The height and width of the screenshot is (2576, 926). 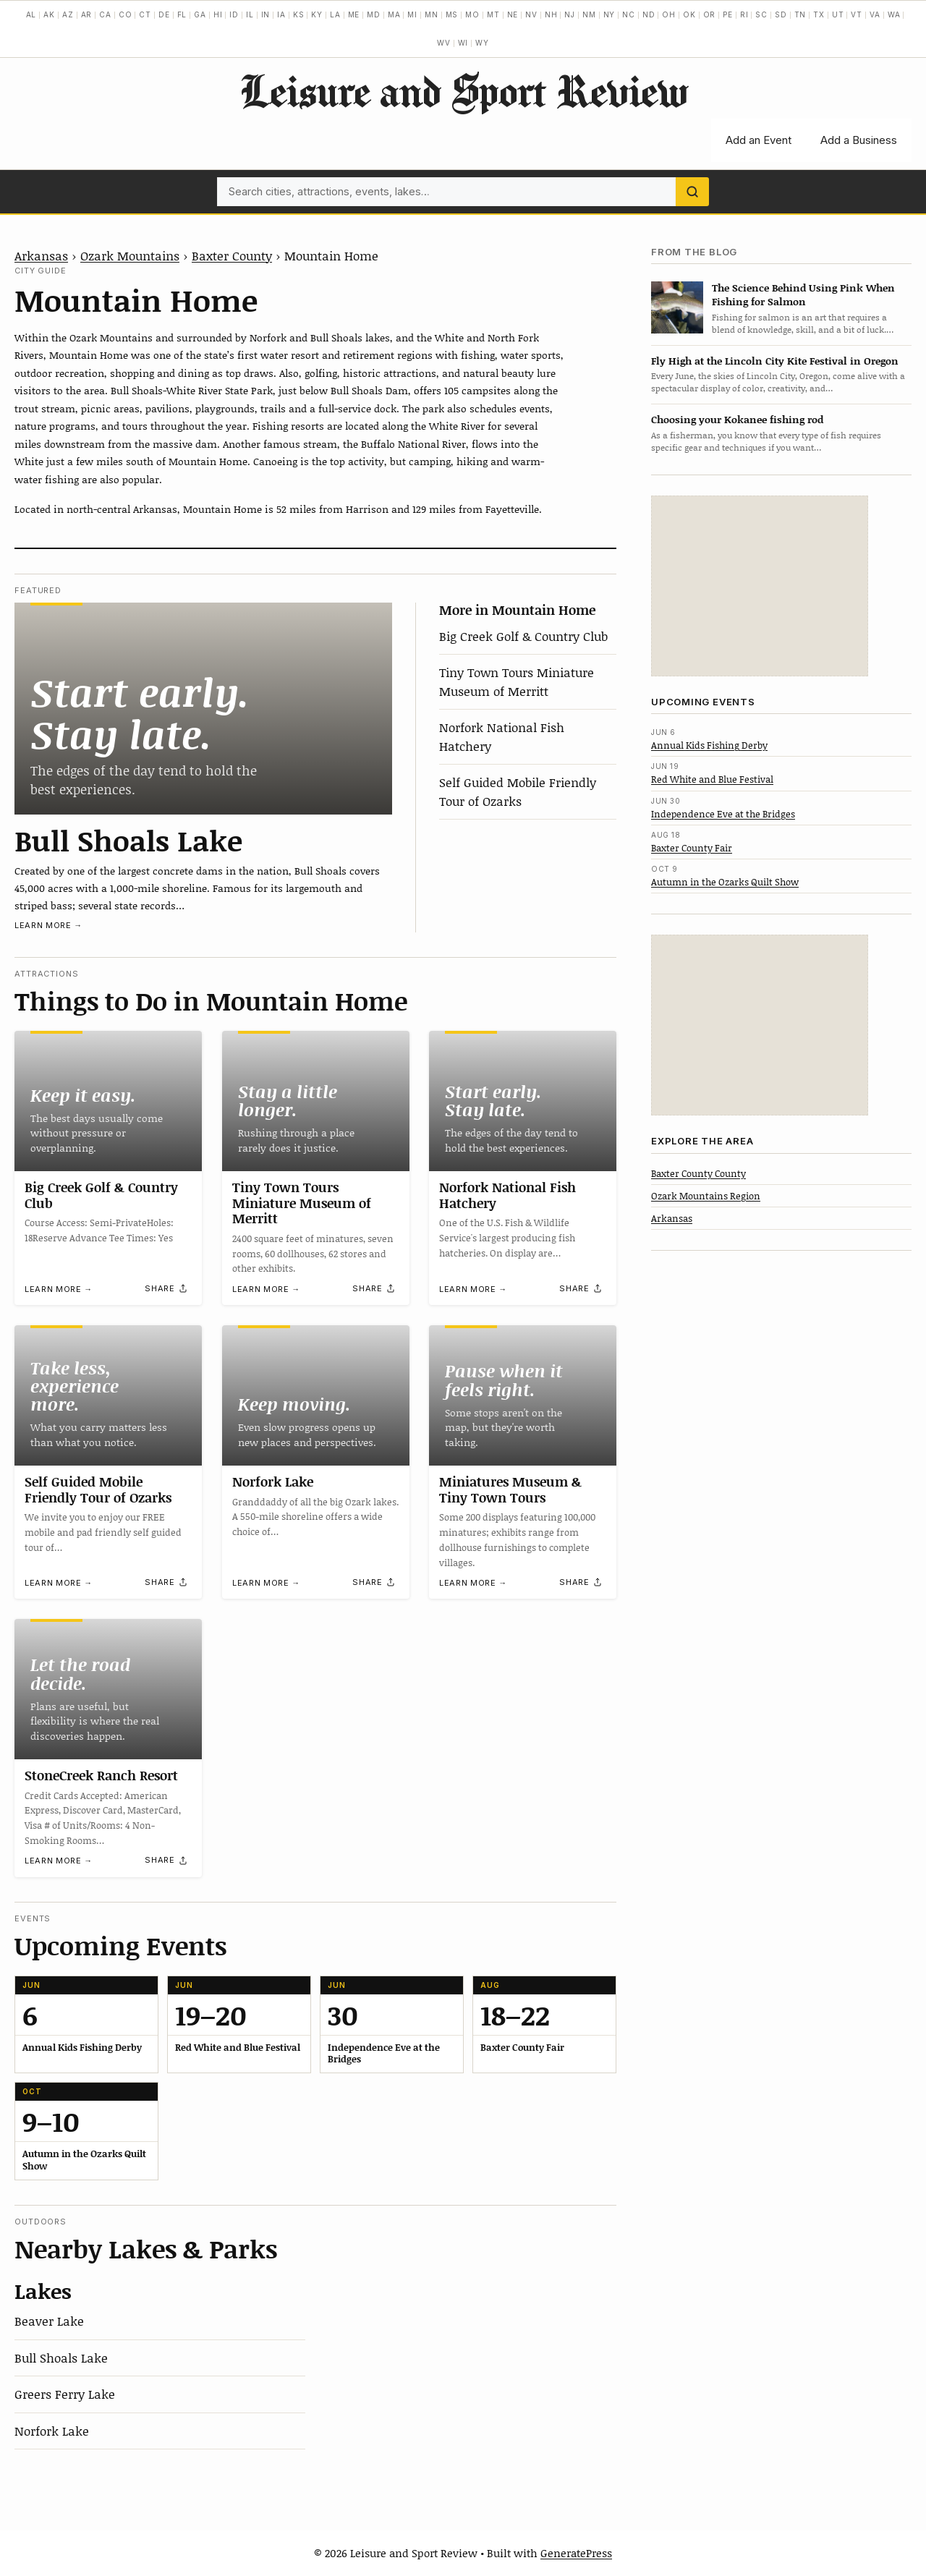 What do you see at coordinates (803, 294) in the screenshot?
I see `The Science Behind Using Pink When Fishing for Salmon` at bounding box center [803, 294].